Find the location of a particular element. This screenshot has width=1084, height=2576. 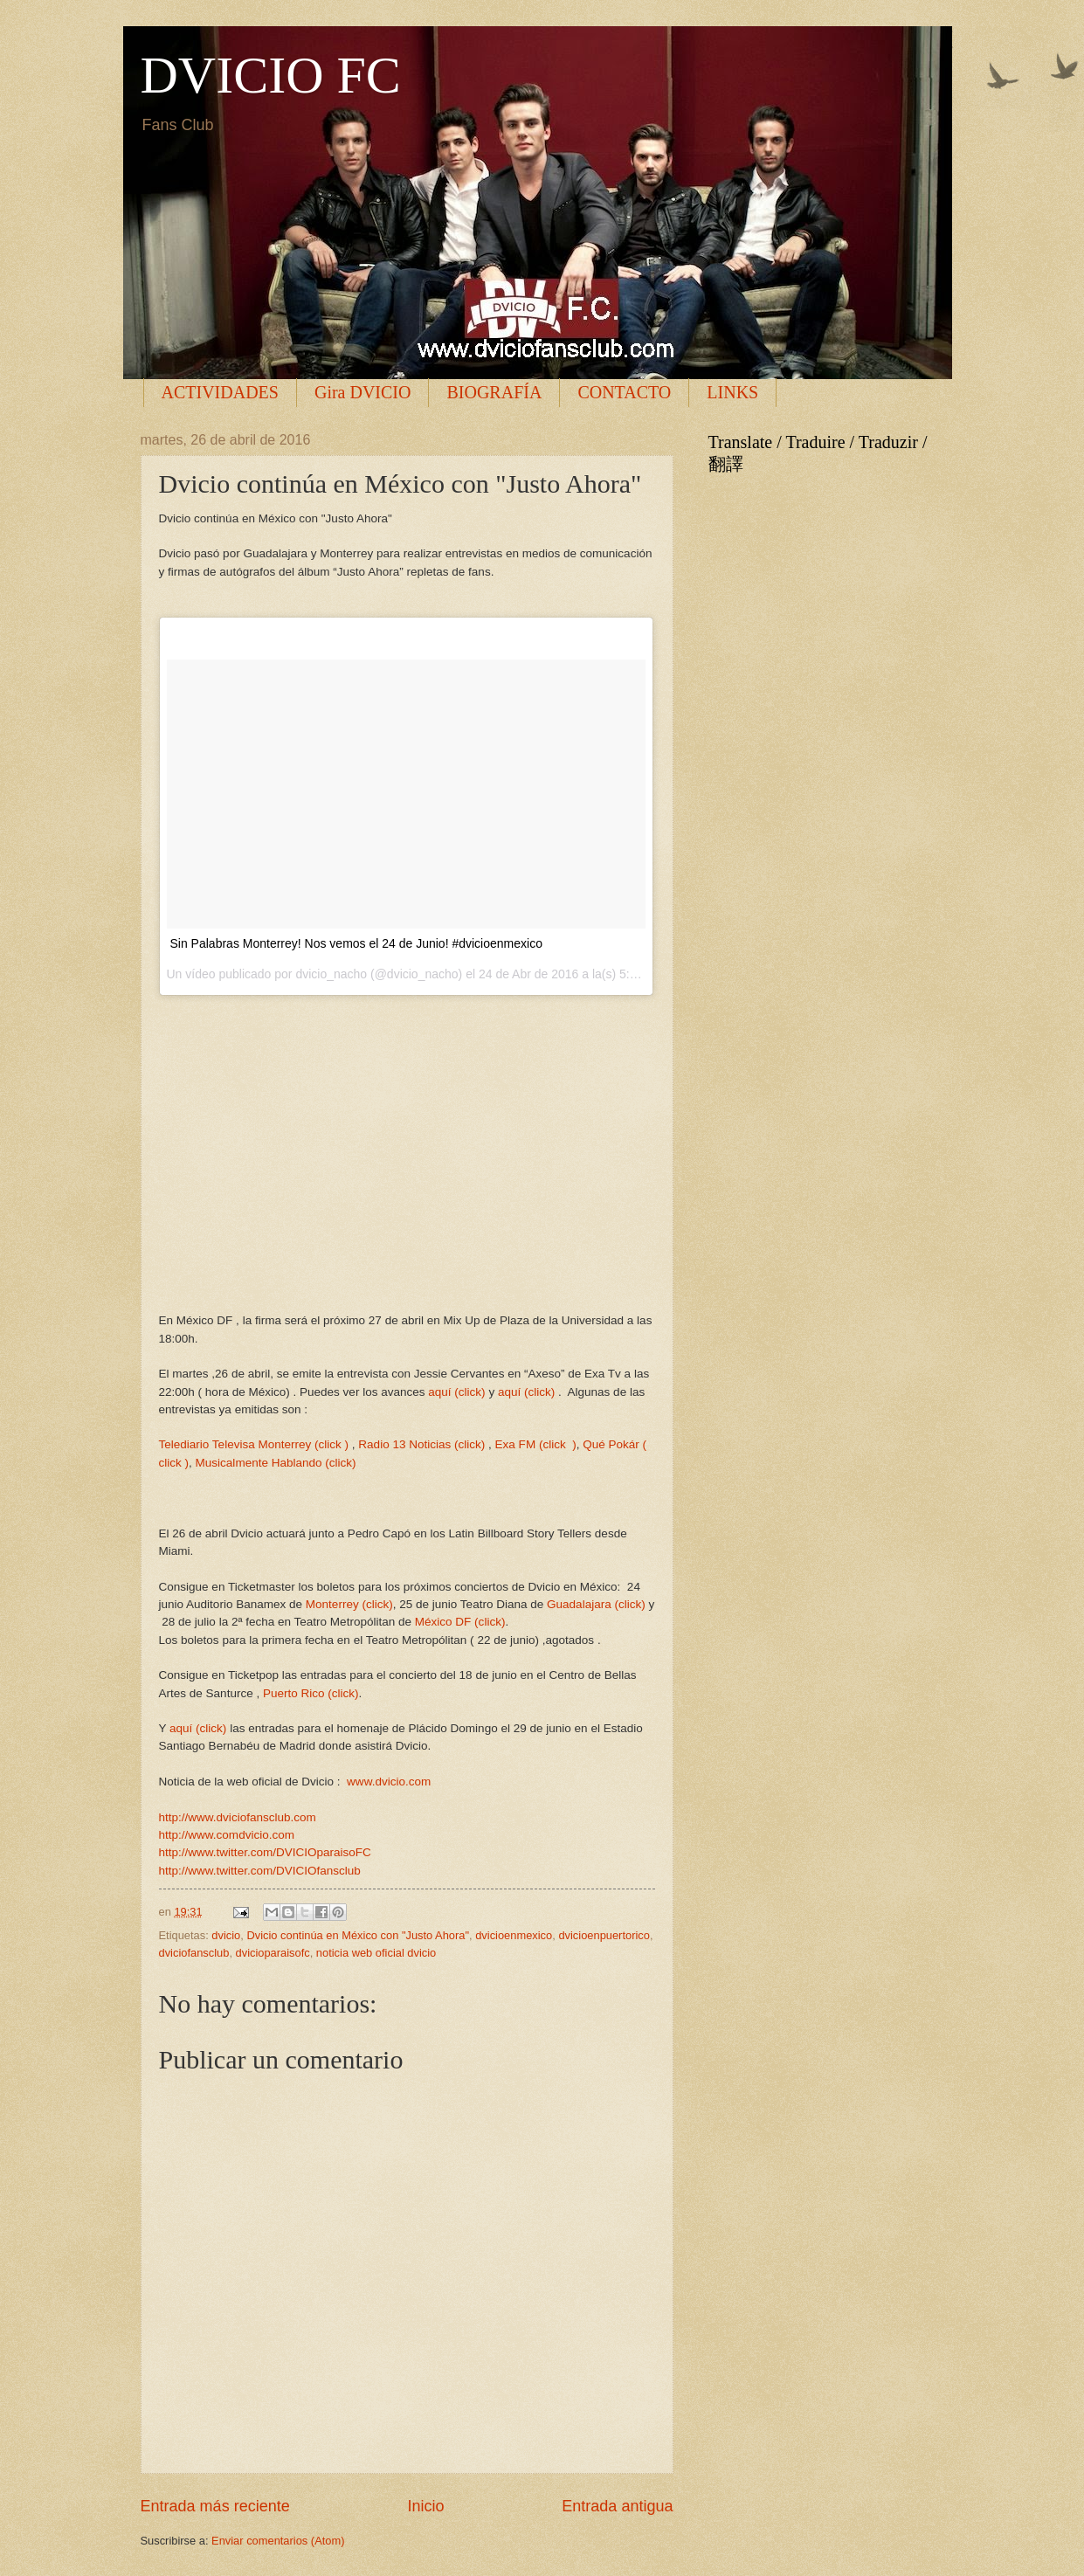

dvicioparaisofc is located at coordinates (273, 1952).